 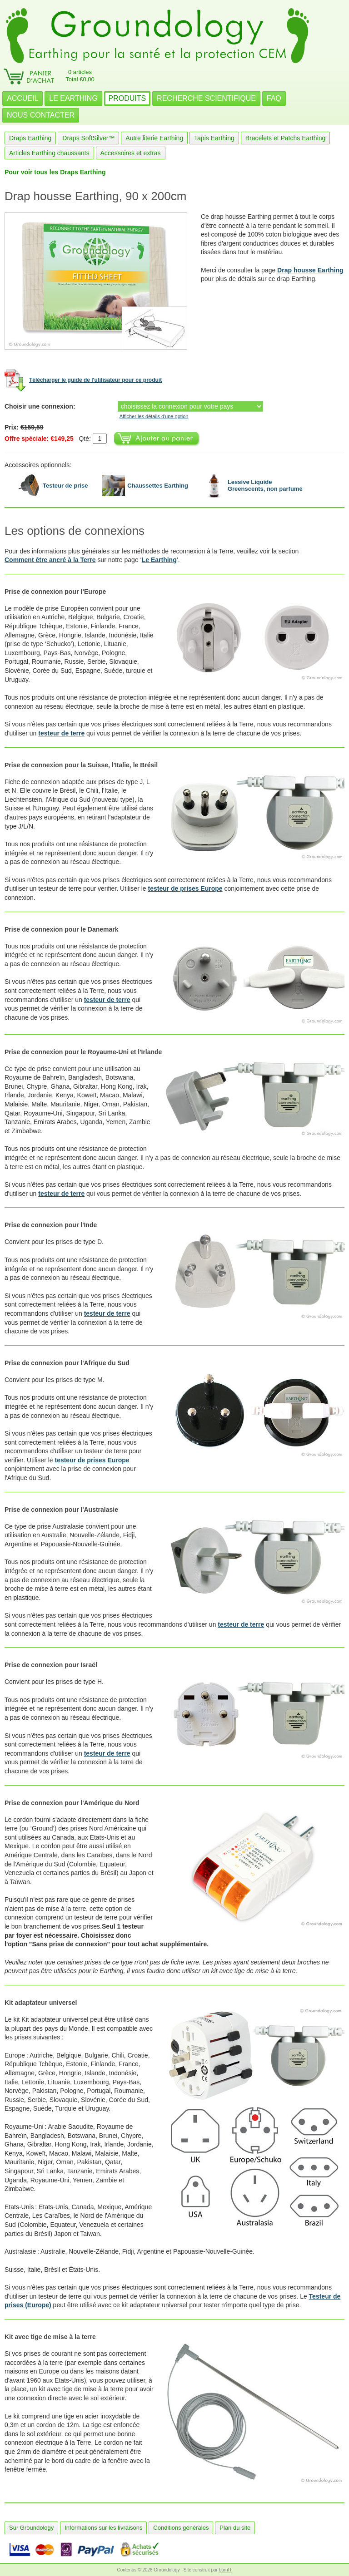 I want to click on LE EARTHING, so click(x=73, y=98).